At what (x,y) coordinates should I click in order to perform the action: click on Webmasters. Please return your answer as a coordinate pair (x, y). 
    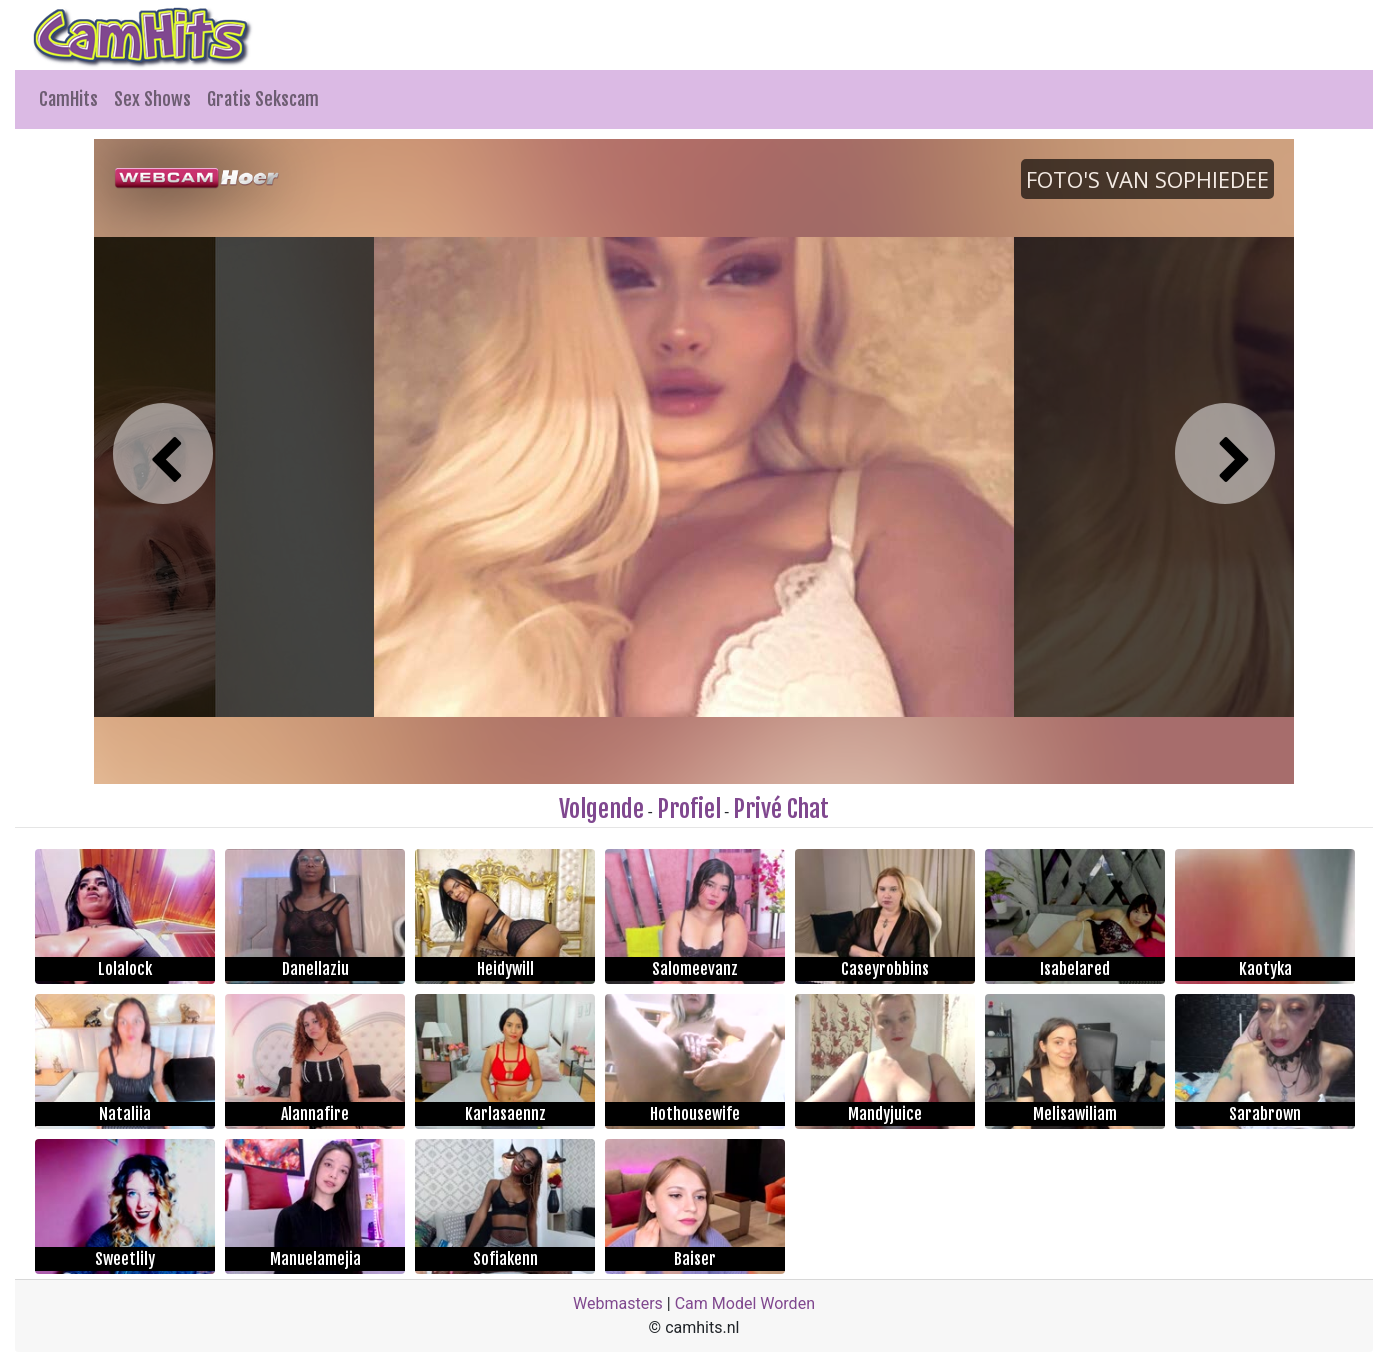
    Looking at the image, I should click on (618, 1303).